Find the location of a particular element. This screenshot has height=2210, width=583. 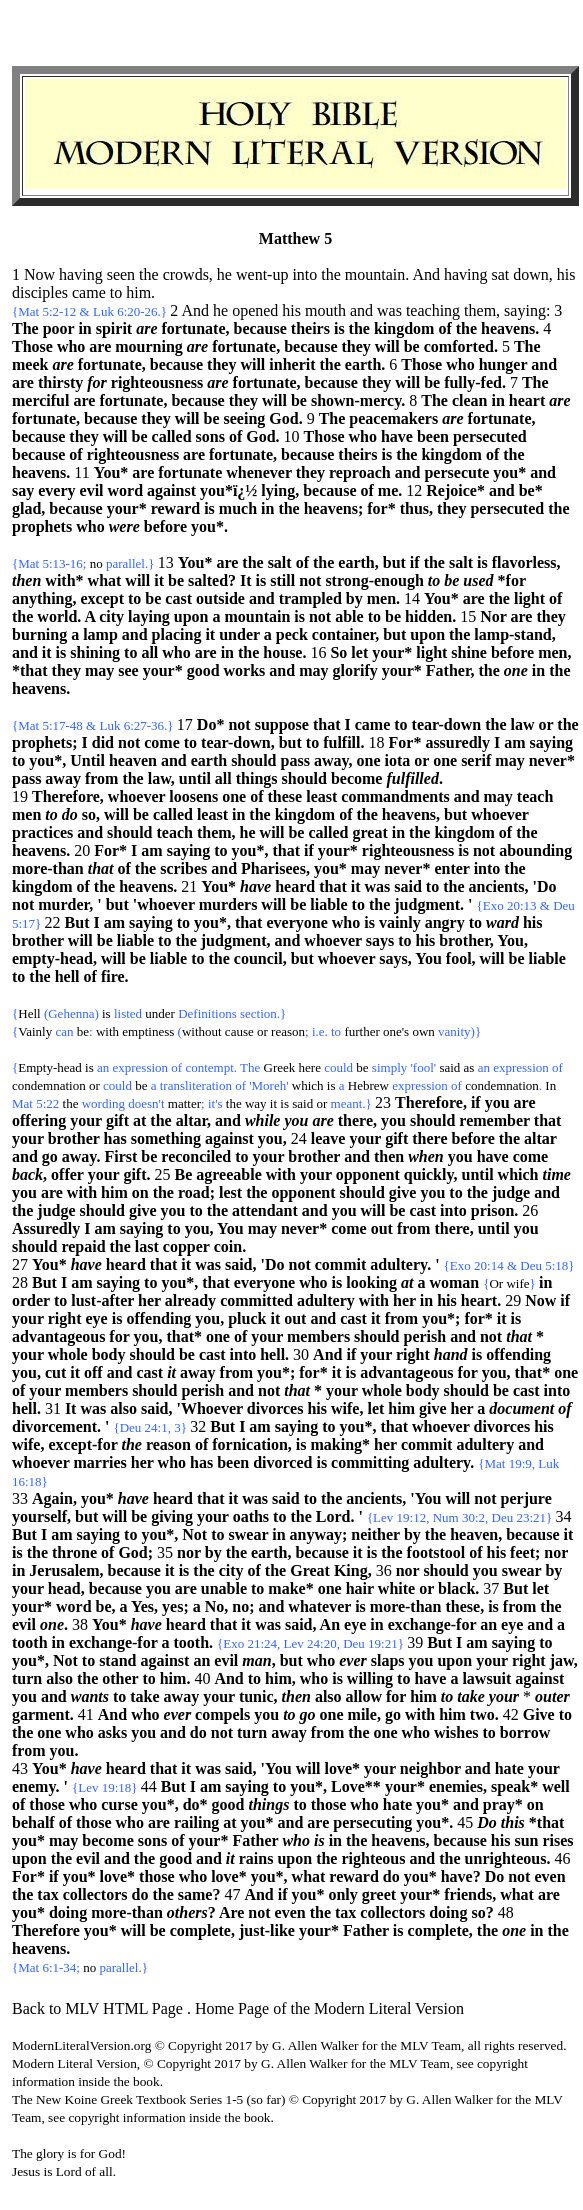

divorcement is located at coordinates (54, 1426).